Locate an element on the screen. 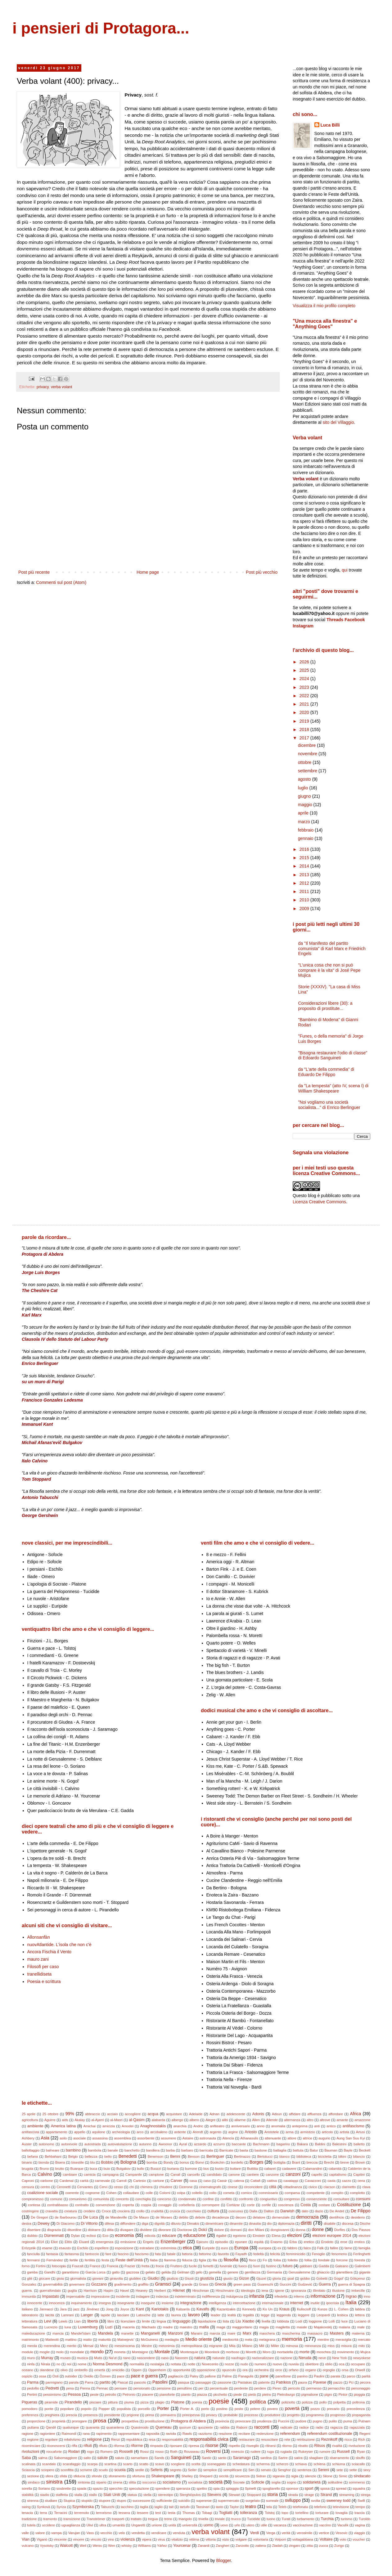 This screenshot has width=392, height=2576. innocenza is located at coordinates (57, 2303).